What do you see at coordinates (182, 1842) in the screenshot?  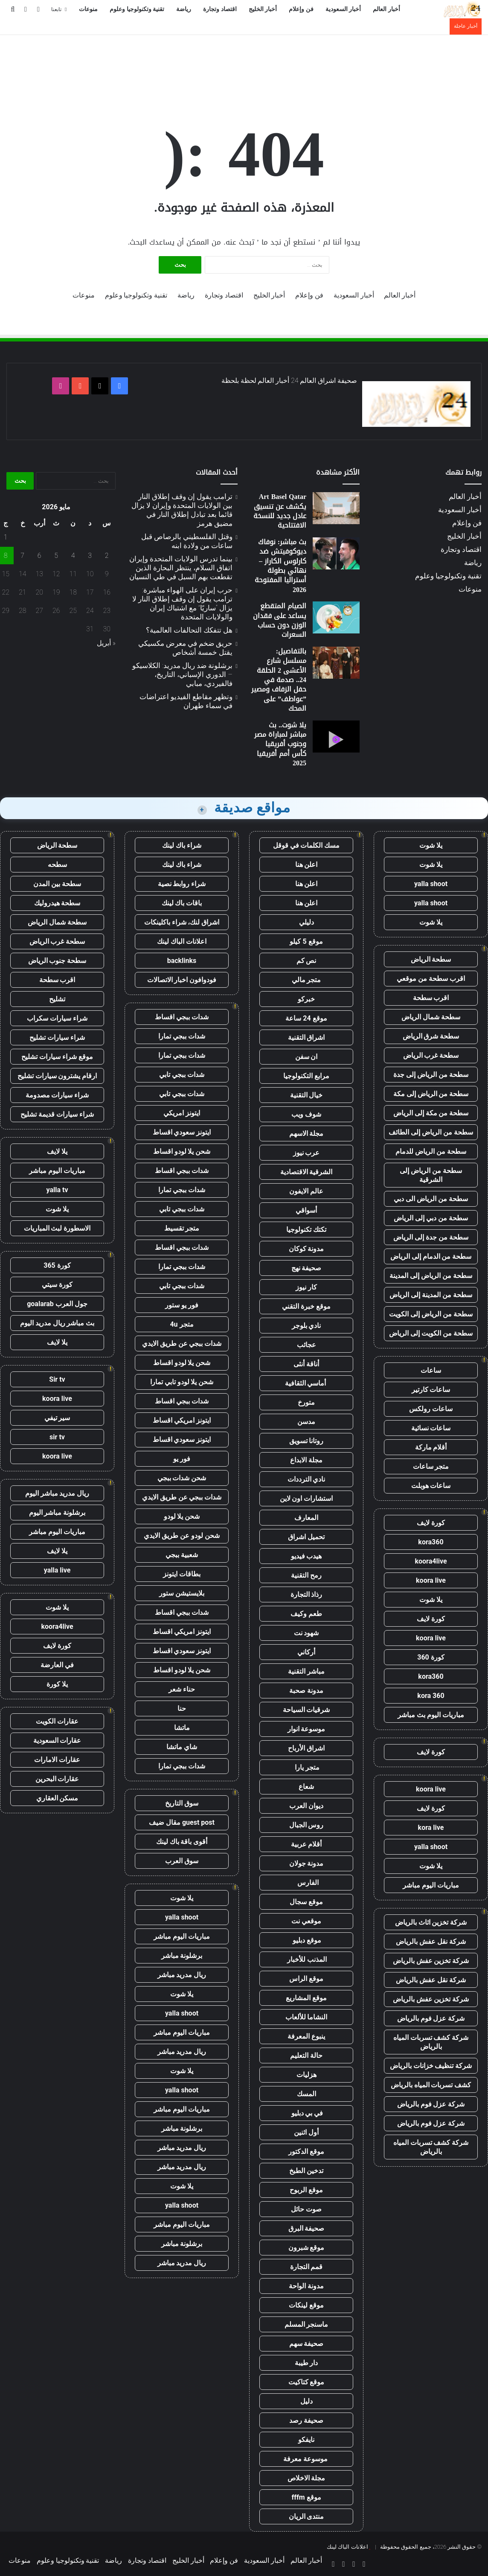 I see `أقوى باقة باك لينك` at bounding box center [182, 1842].